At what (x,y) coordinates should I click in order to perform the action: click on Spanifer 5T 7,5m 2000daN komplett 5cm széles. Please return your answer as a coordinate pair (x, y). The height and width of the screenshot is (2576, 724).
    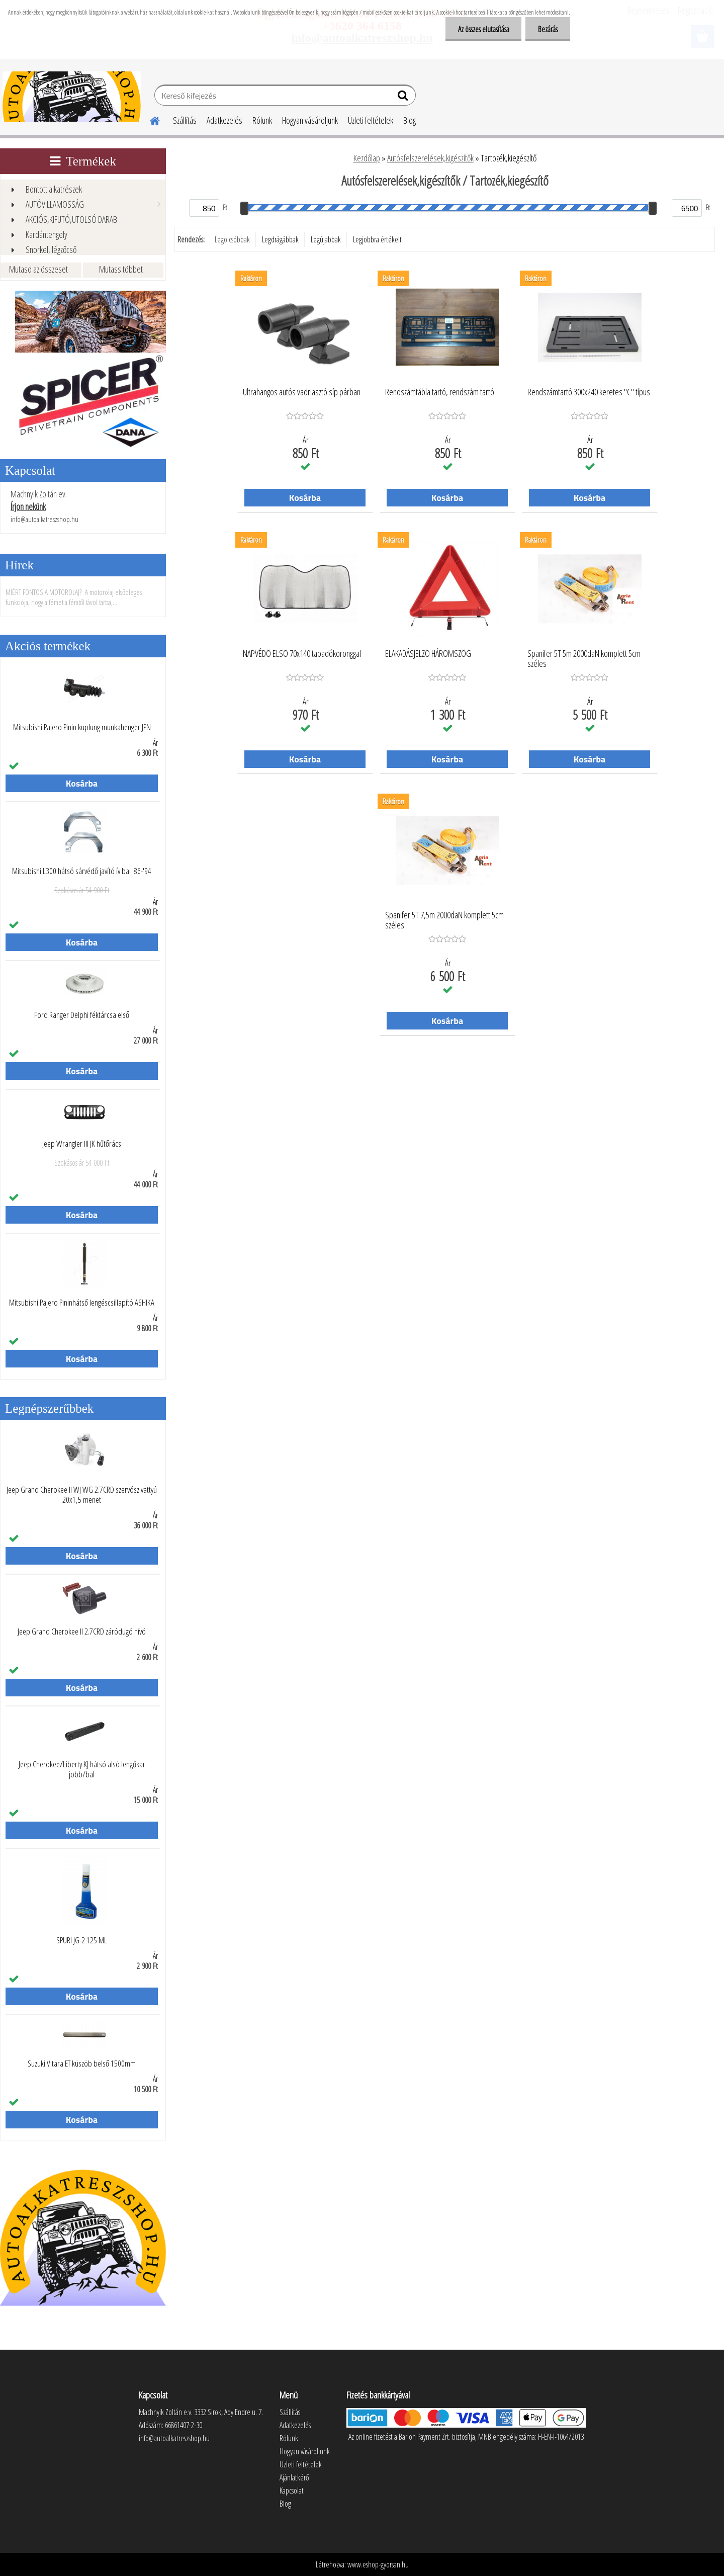
    Looking at the image, I should click on (444, 920).